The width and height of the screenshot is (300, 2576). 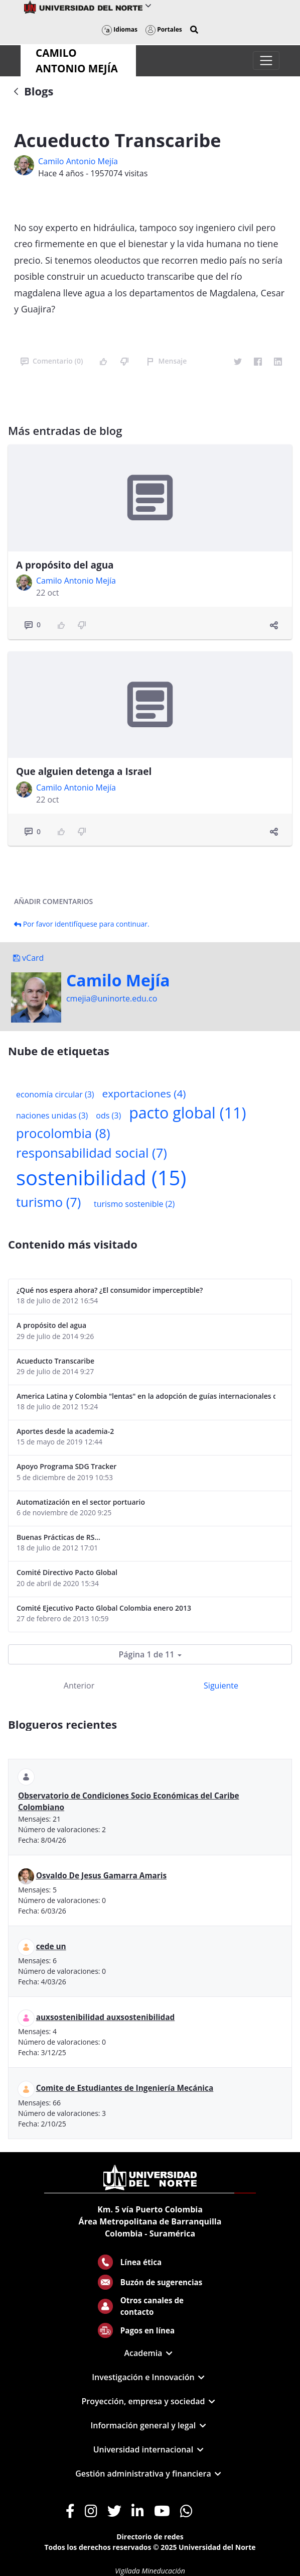 I want to click on Idiomas [button], so click(x=119, y=29).